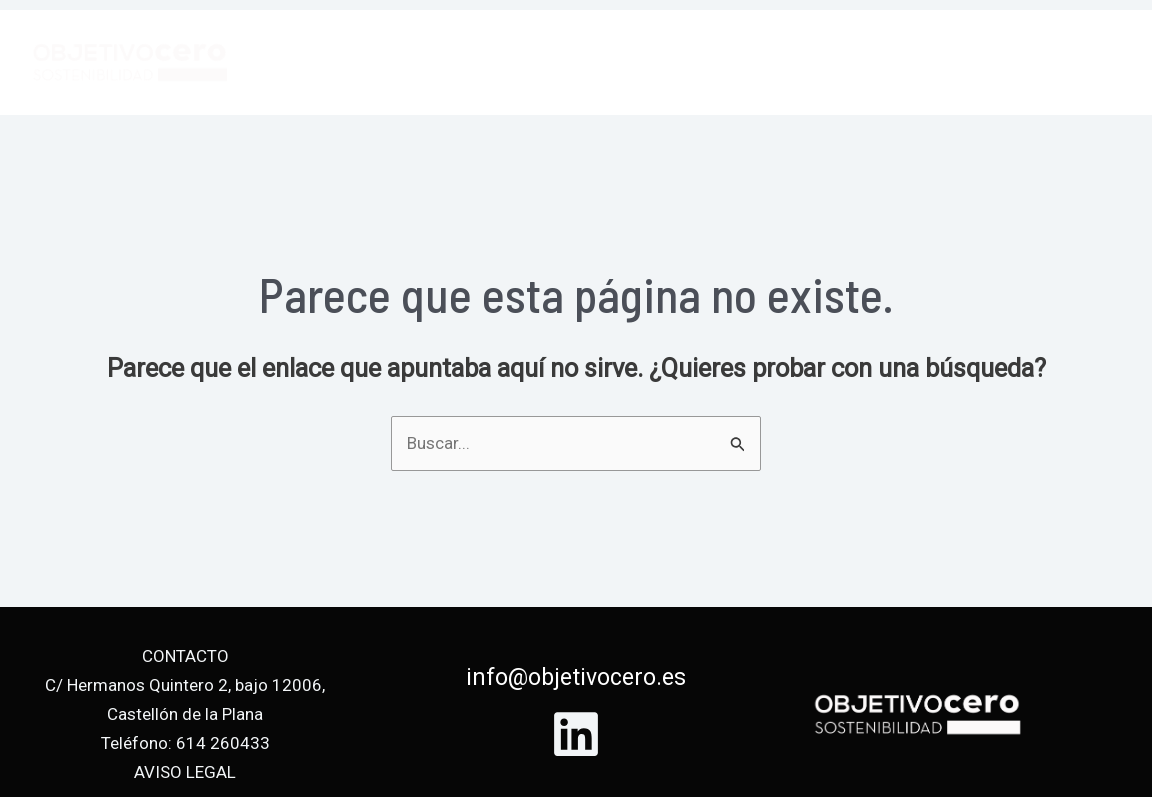 The image size is (1152, 797). What do you see at coordinates (888, 62) in the screenshot?
I see `Equipo` at bounding box center [888, 62].